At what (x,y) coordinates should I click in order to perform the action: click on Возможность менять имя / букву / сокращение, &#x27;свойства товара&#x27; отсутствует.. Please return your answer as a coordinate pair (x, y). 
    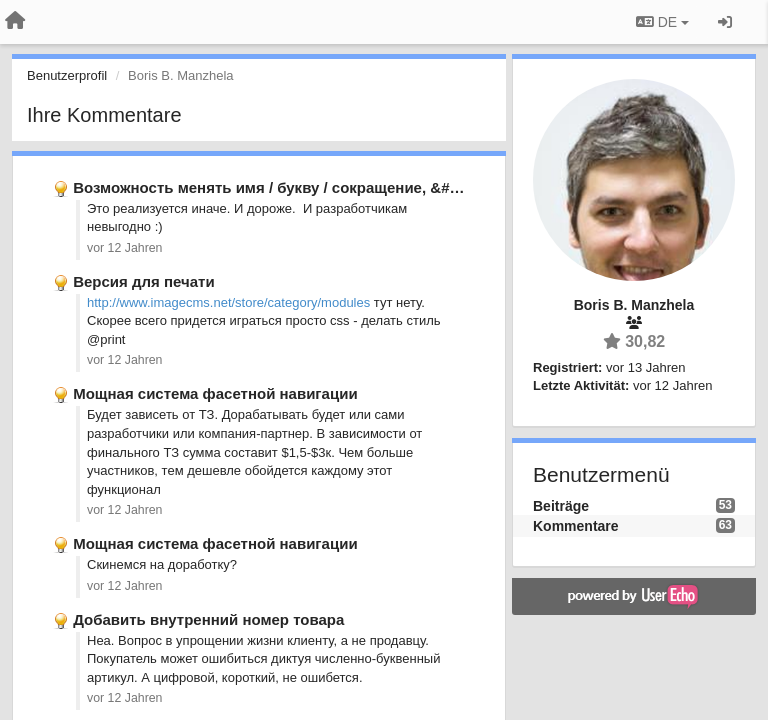
    Looking at the image, I should click on (410, 187).